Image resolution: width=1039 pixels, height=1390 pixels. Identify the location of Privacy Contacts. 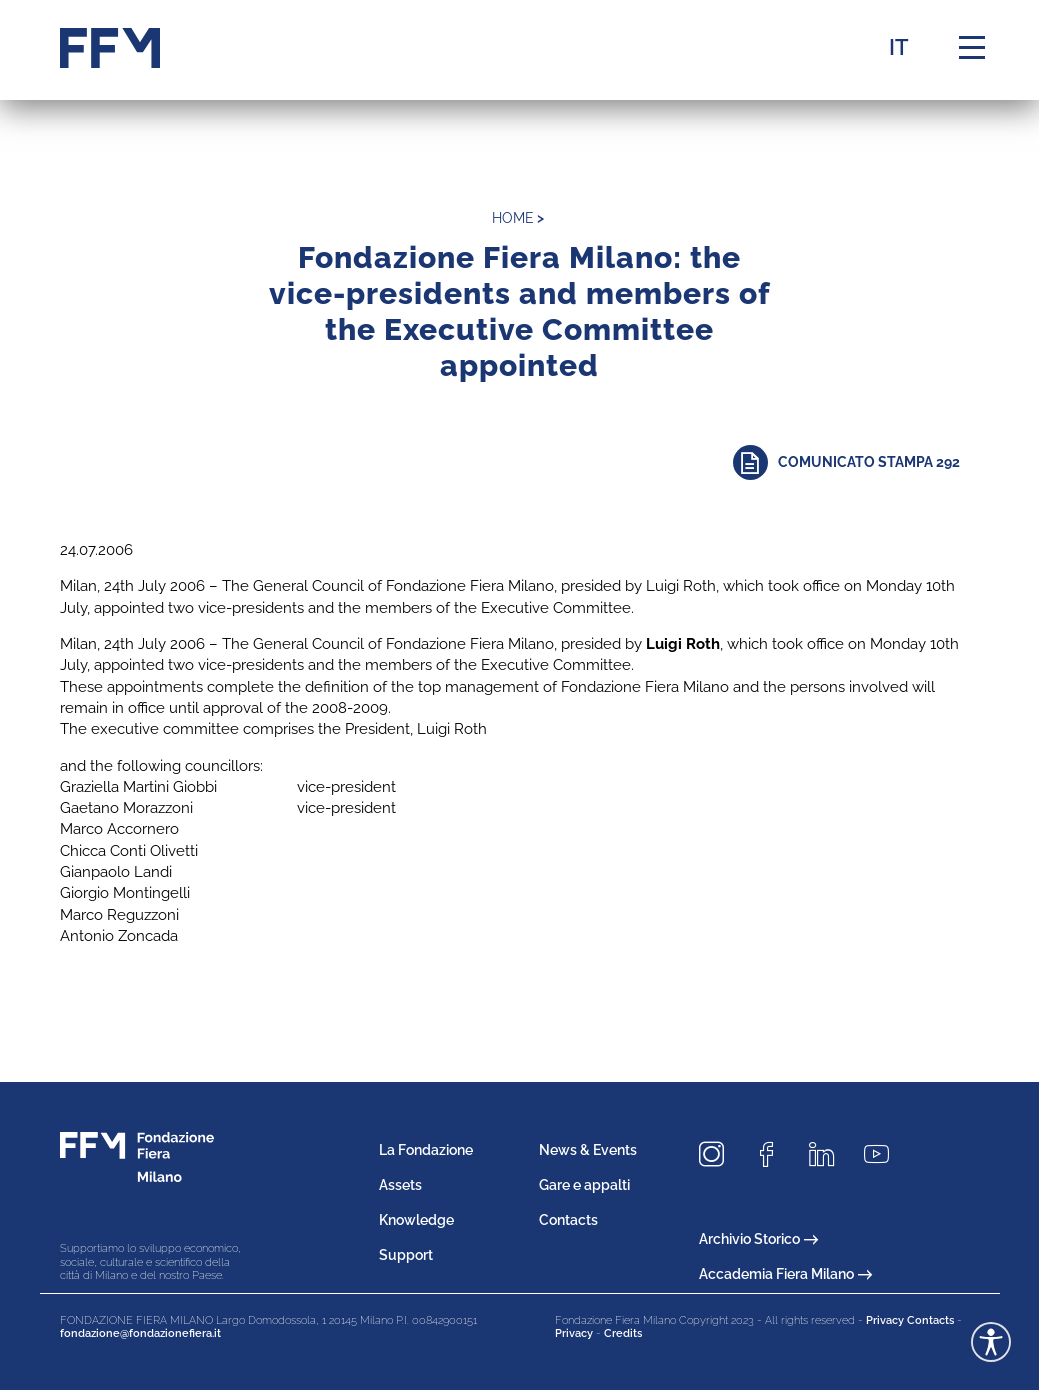
(910, 1320).